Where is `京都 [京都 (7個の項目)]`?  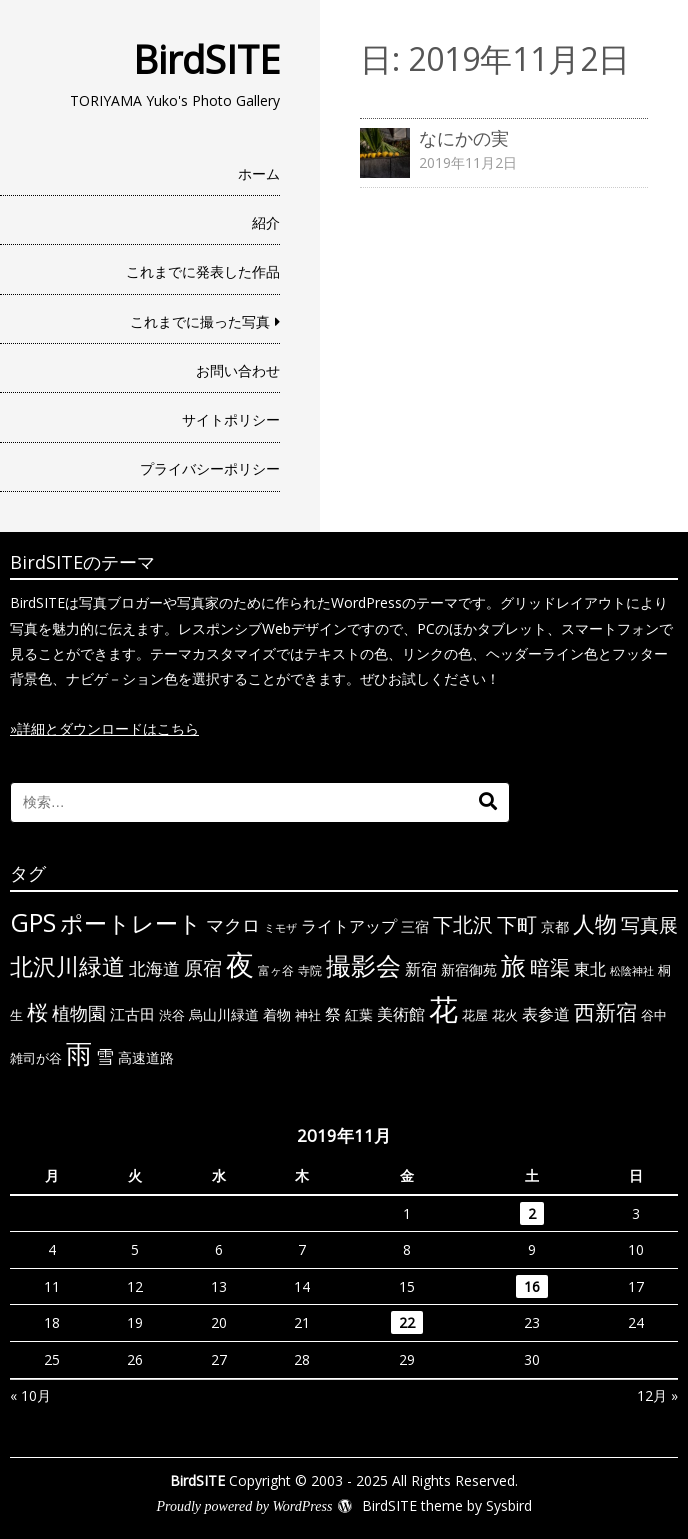
京都 [京都 (7個の項目)] is located at coordinates (555, 926).